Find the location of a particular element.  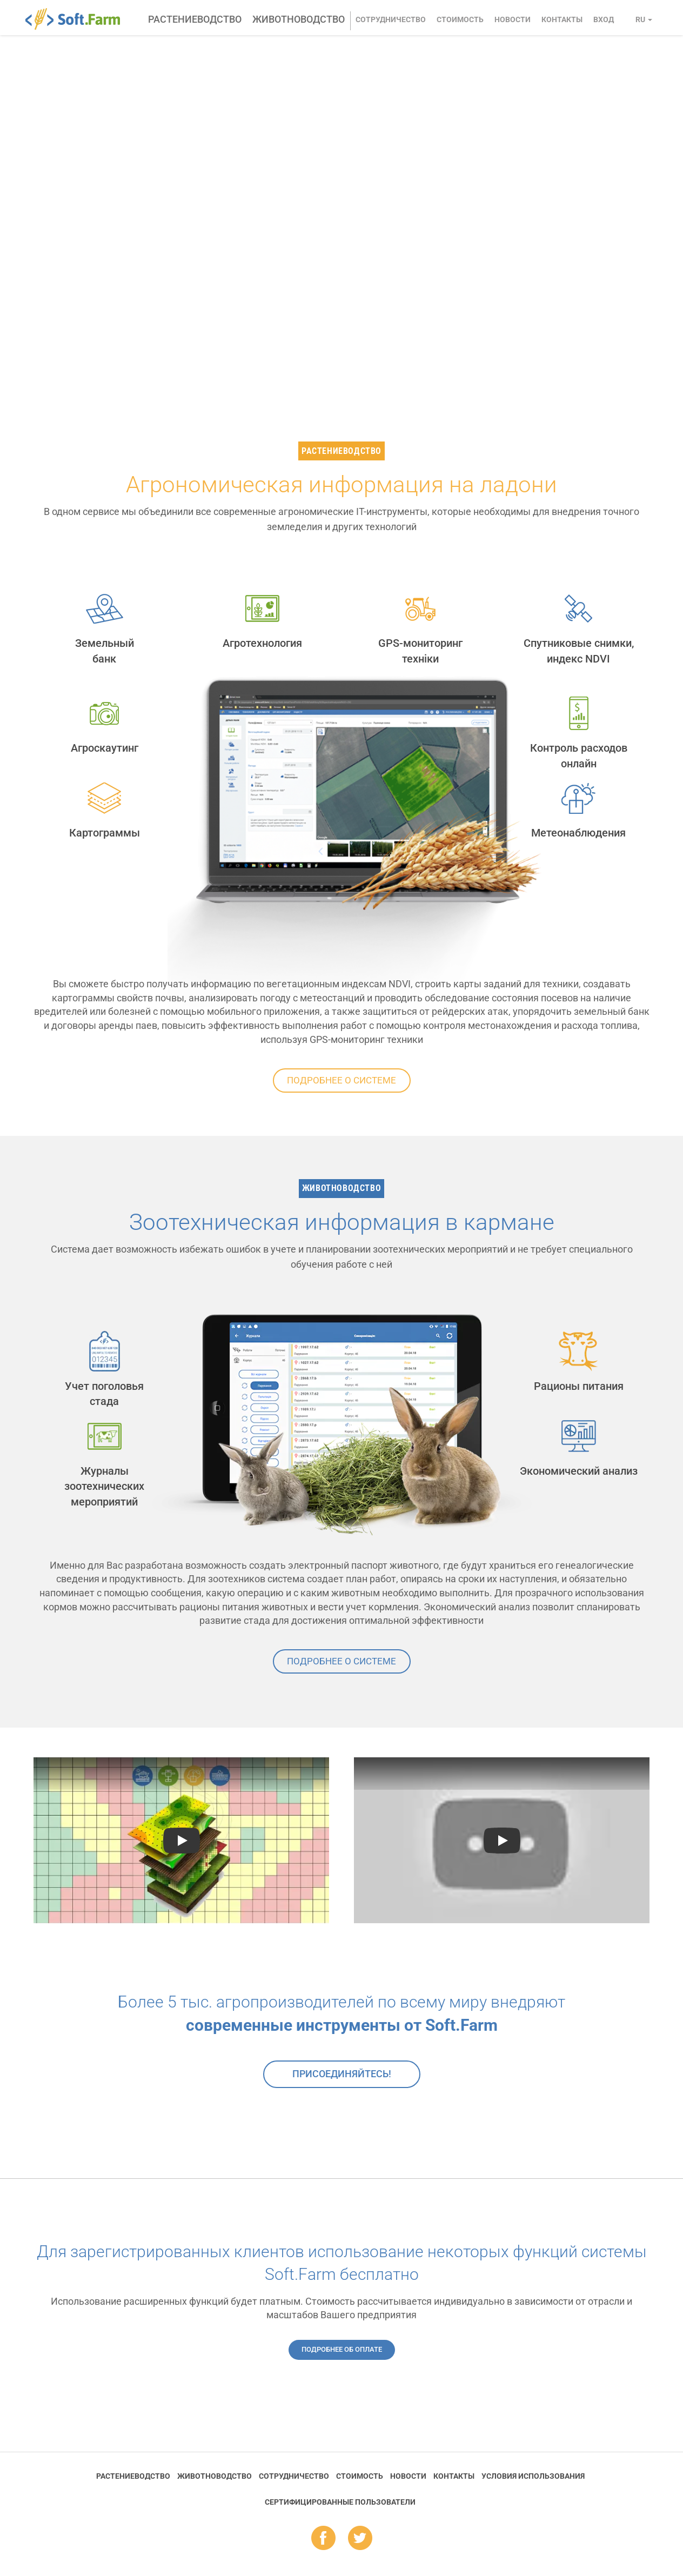

Животноводство is located at coordinates (298, 19).